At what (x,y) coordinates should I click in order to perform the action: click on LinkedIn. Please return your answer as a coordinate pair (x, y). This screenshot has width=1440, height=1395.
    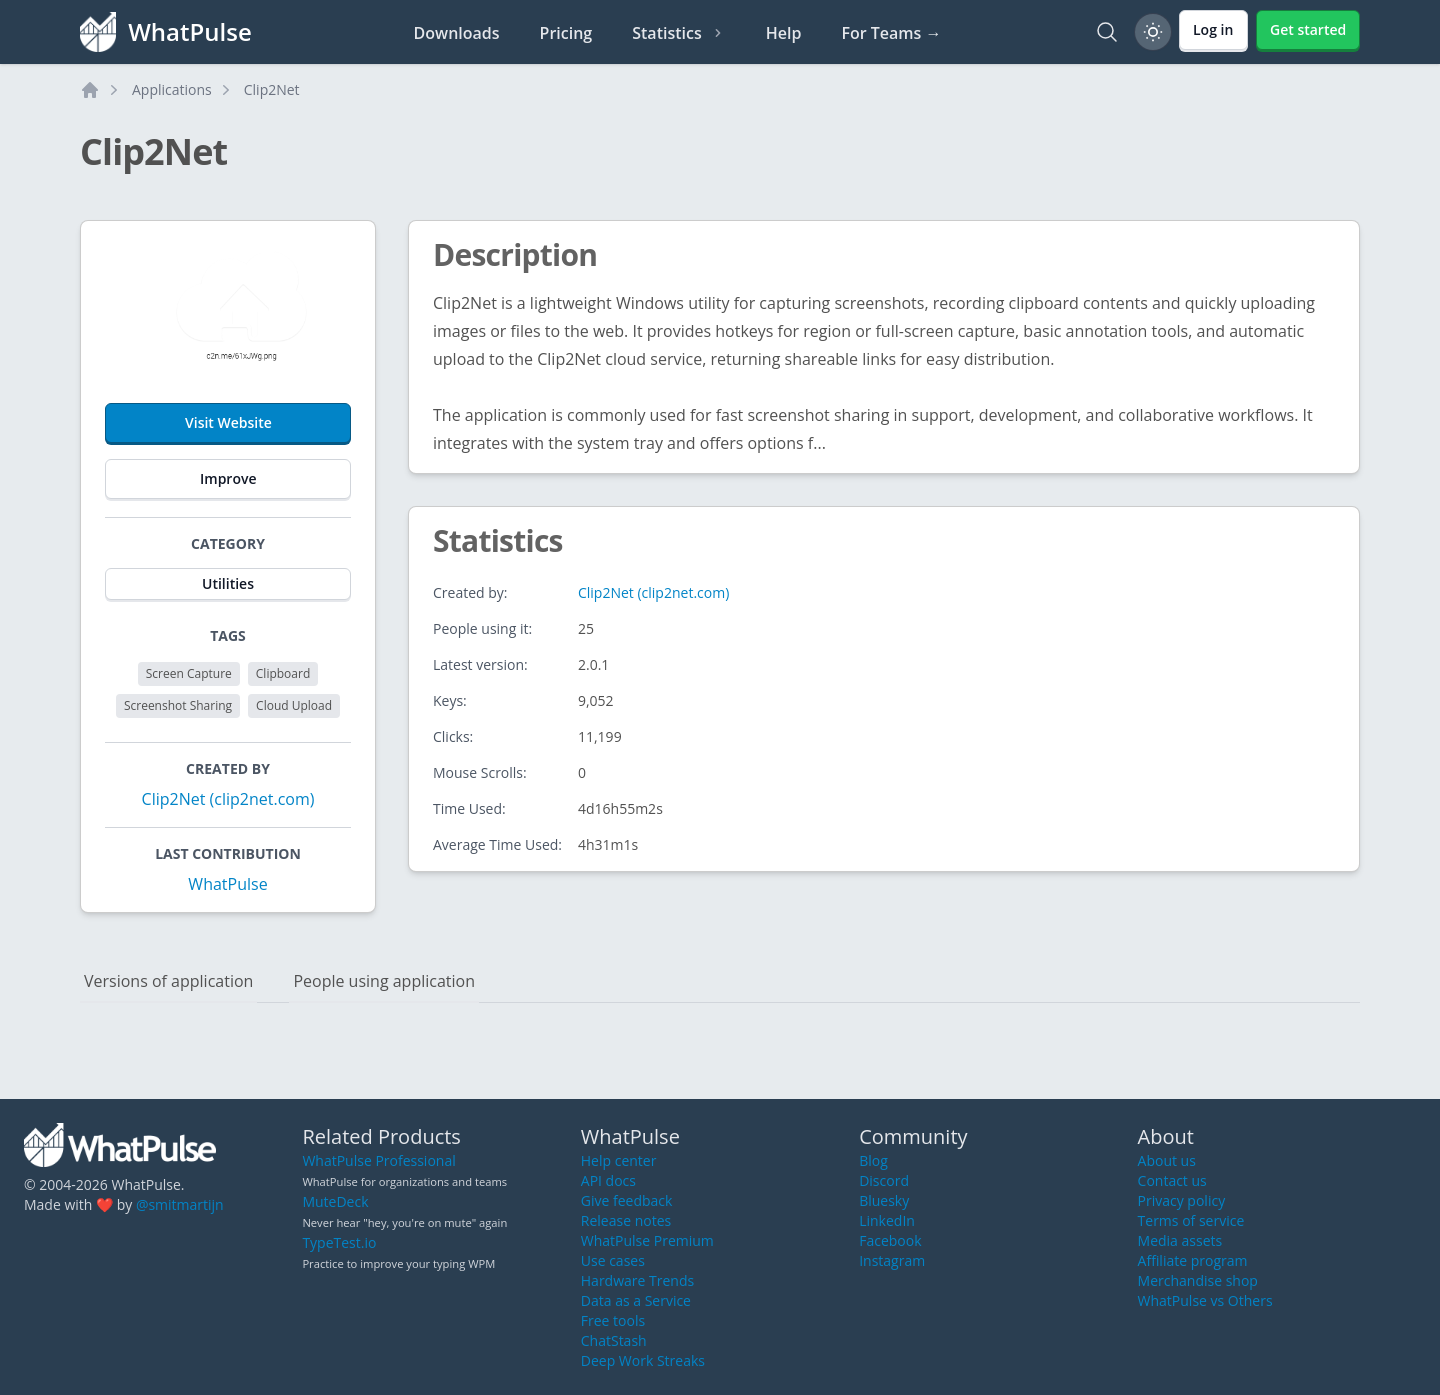
    Looking at the image, I should click on (887, 1220).